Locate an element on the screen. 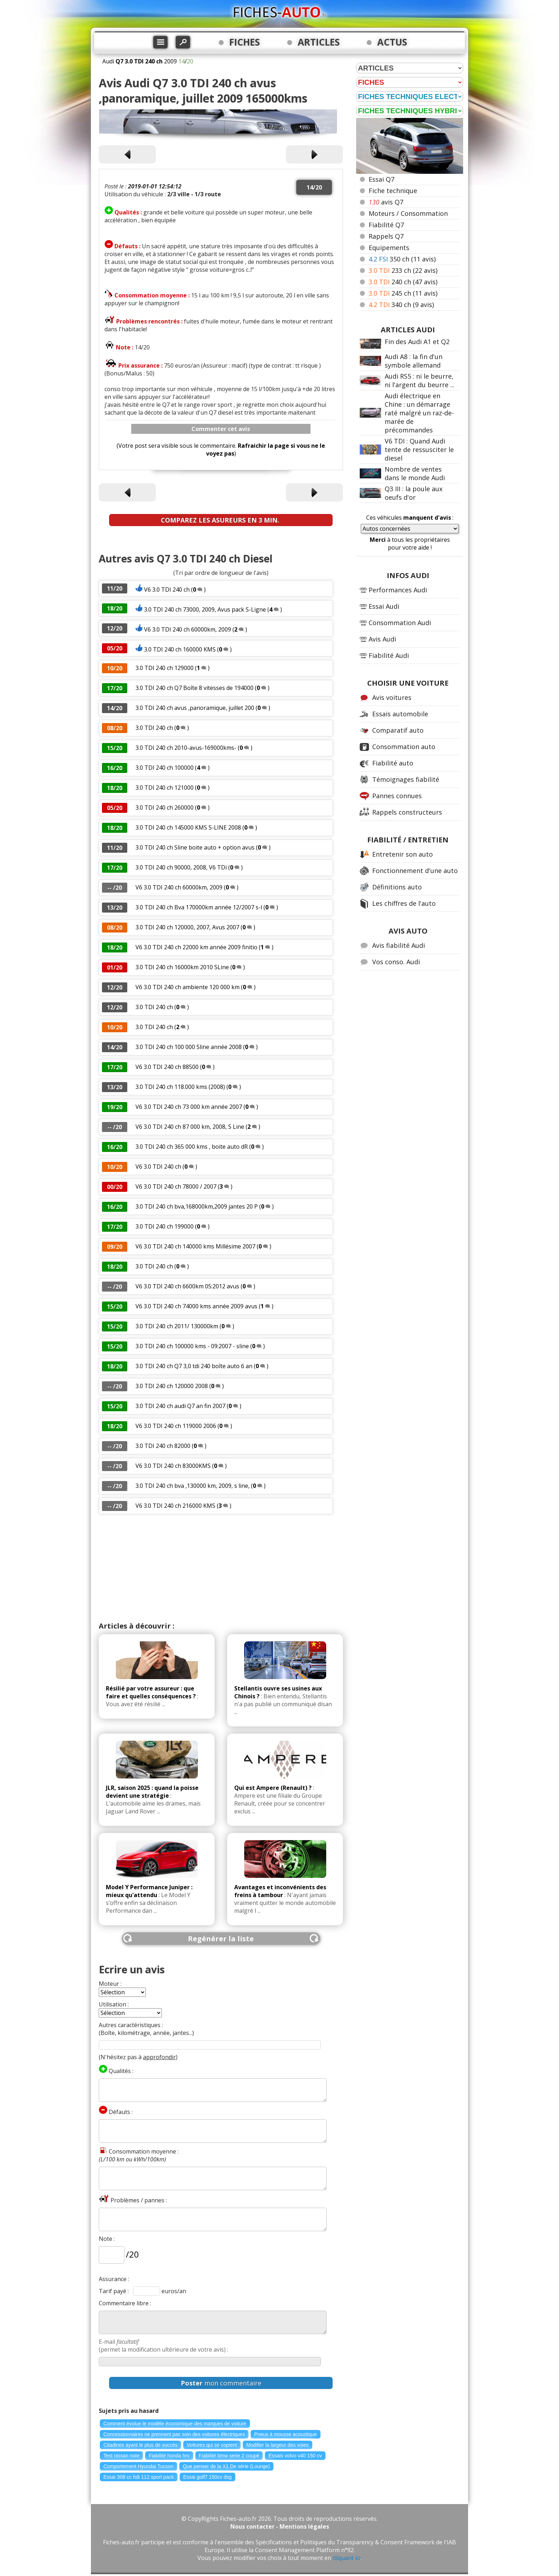 This screenshot has height=2576, width=559. Pannes connues is located at coordinates (397, 795).